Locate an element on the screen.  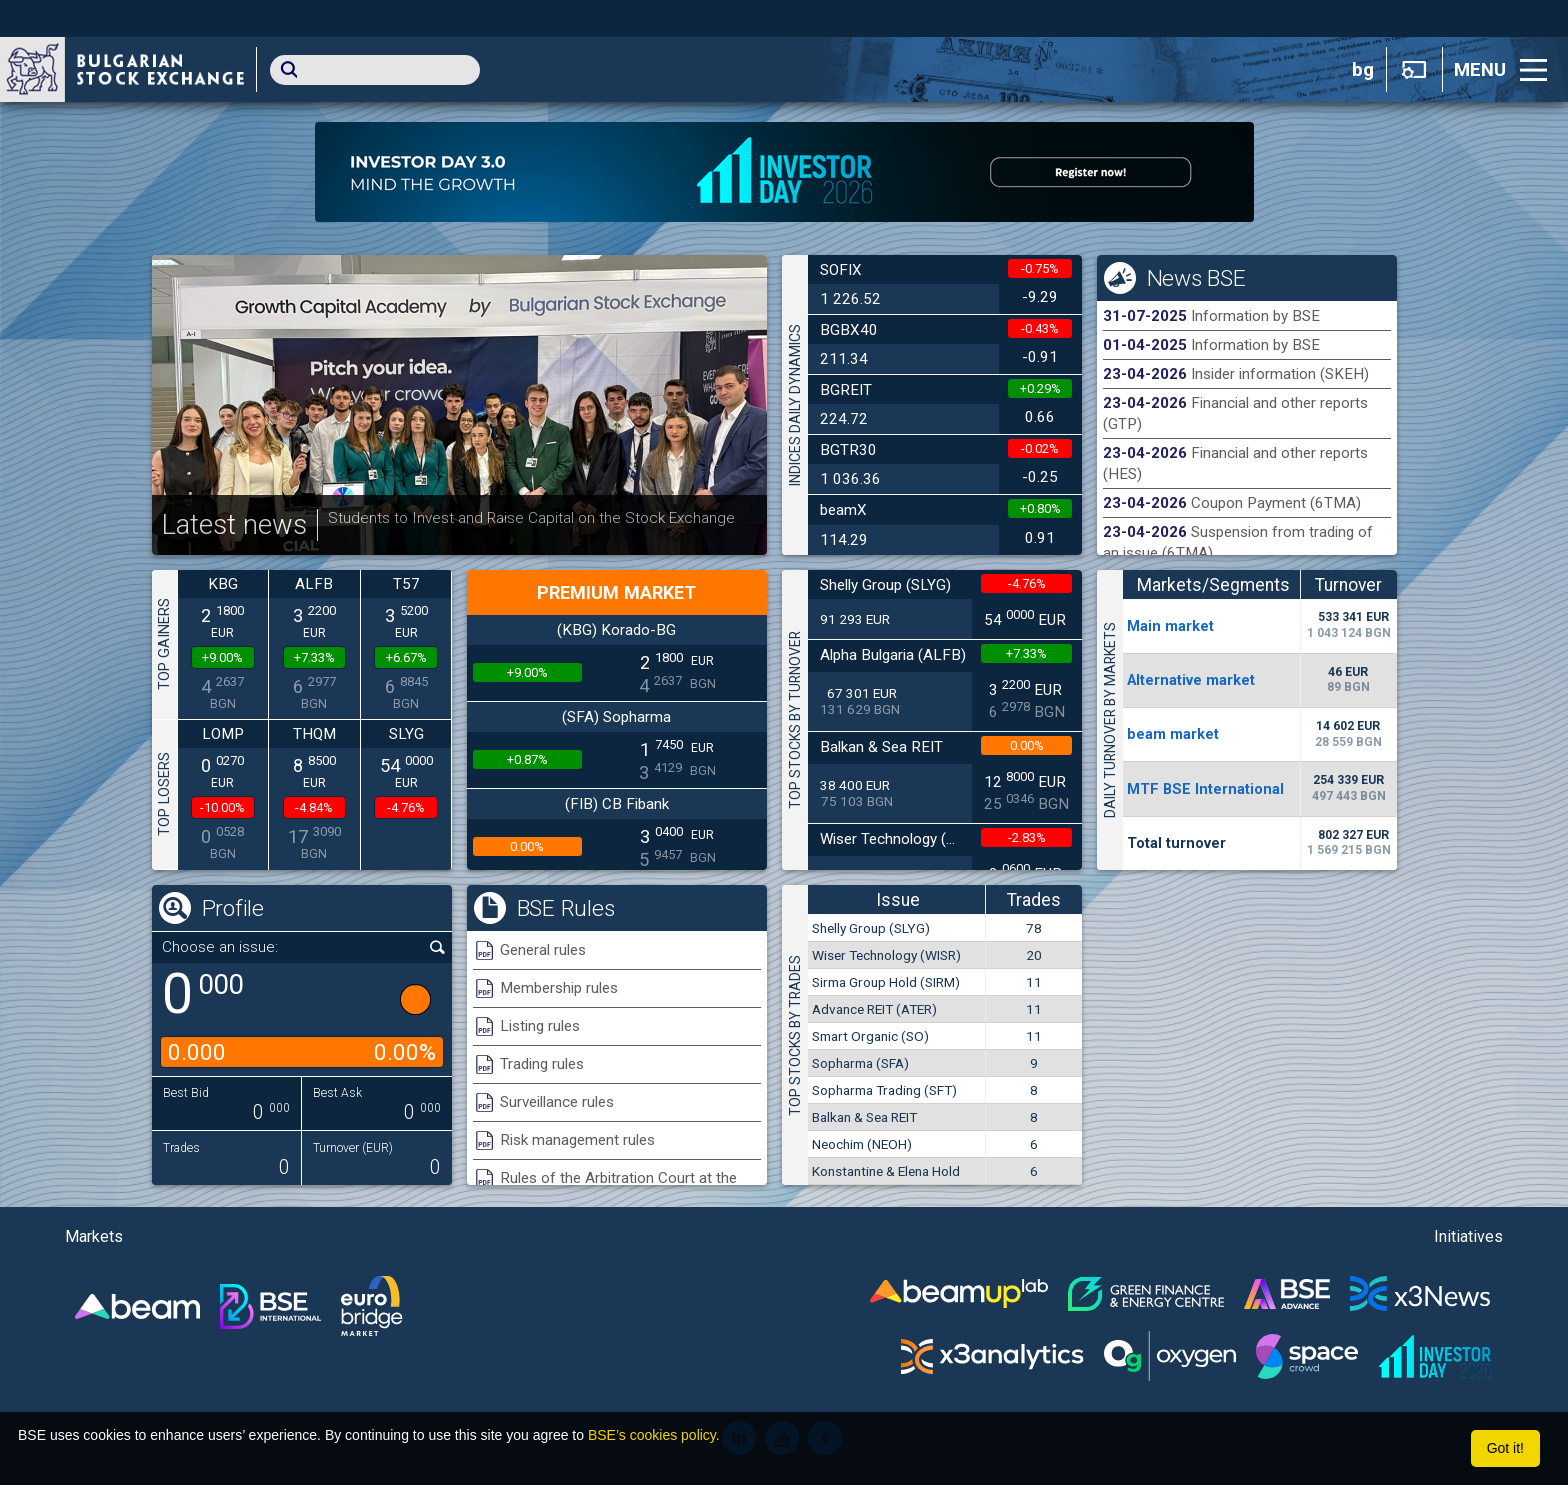
Мain market is located at coordinates (1170, 626).